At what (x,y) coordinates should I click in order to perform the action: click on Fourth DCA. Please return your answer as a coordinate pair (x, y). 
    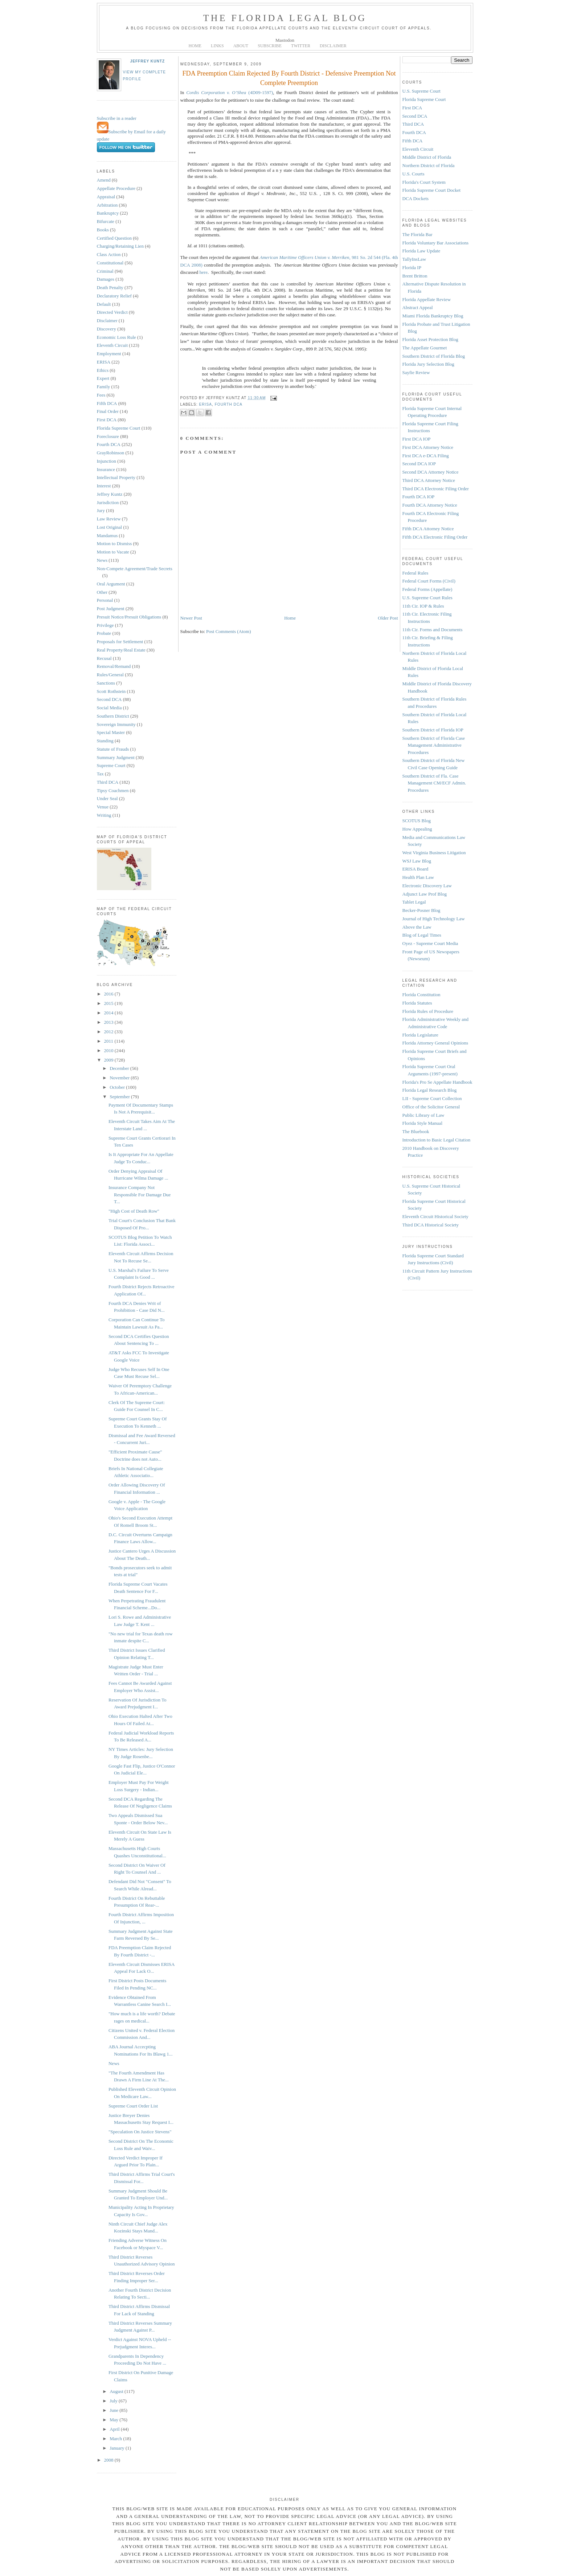
    Looking at the image, I should click on (108, 444).